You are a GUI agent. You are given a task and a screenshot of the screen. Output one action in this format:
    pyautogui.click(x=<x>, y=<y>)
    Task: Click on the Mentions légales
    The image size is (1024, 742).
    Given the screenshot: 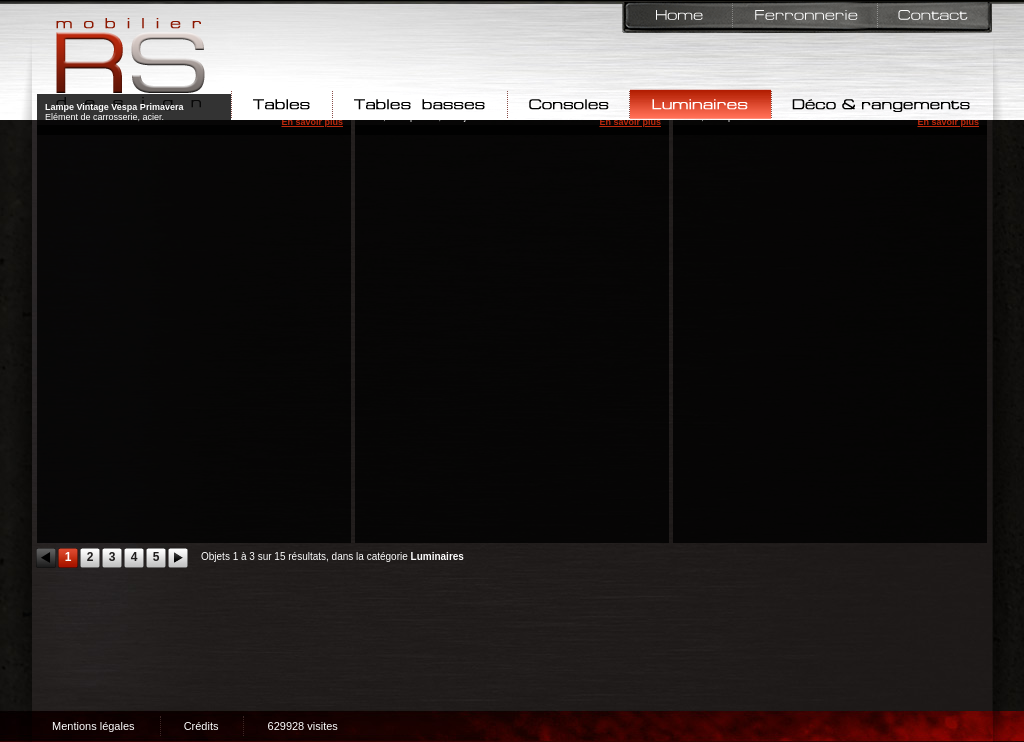 What is the action you would take?
    pyautogui.click(x=93, y=726)
    